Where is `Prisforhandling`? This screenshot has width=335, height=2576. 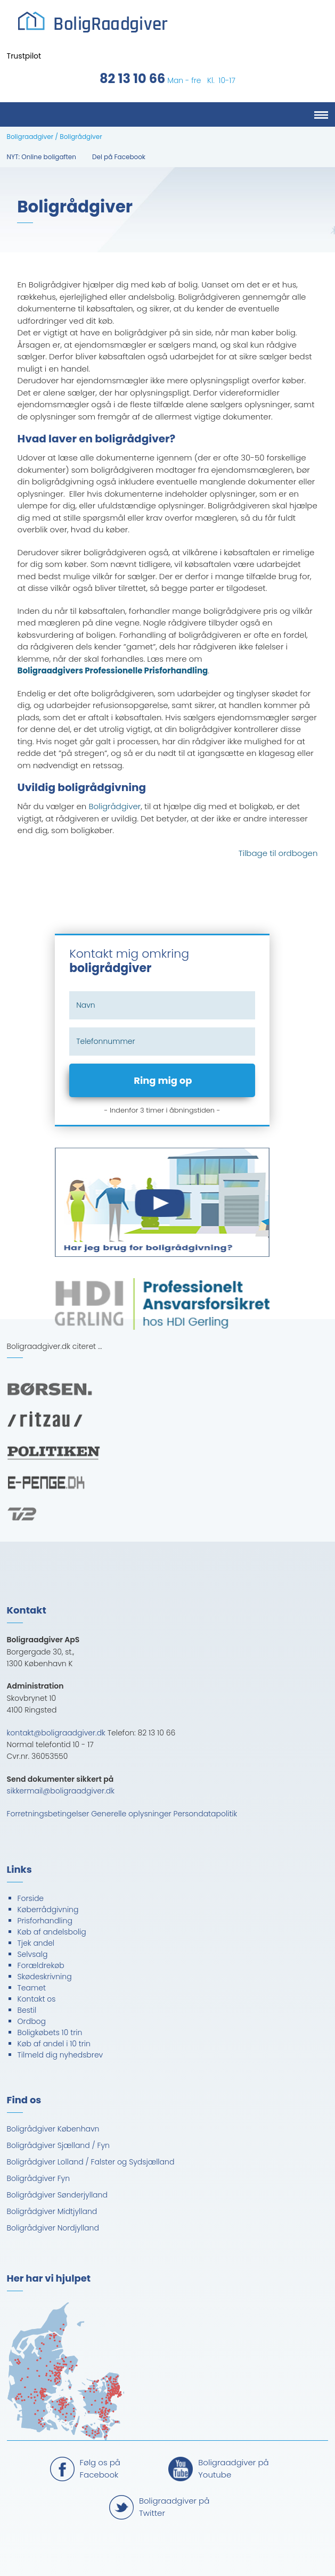 Prisforhandling is located at coordinates (45, 1920).